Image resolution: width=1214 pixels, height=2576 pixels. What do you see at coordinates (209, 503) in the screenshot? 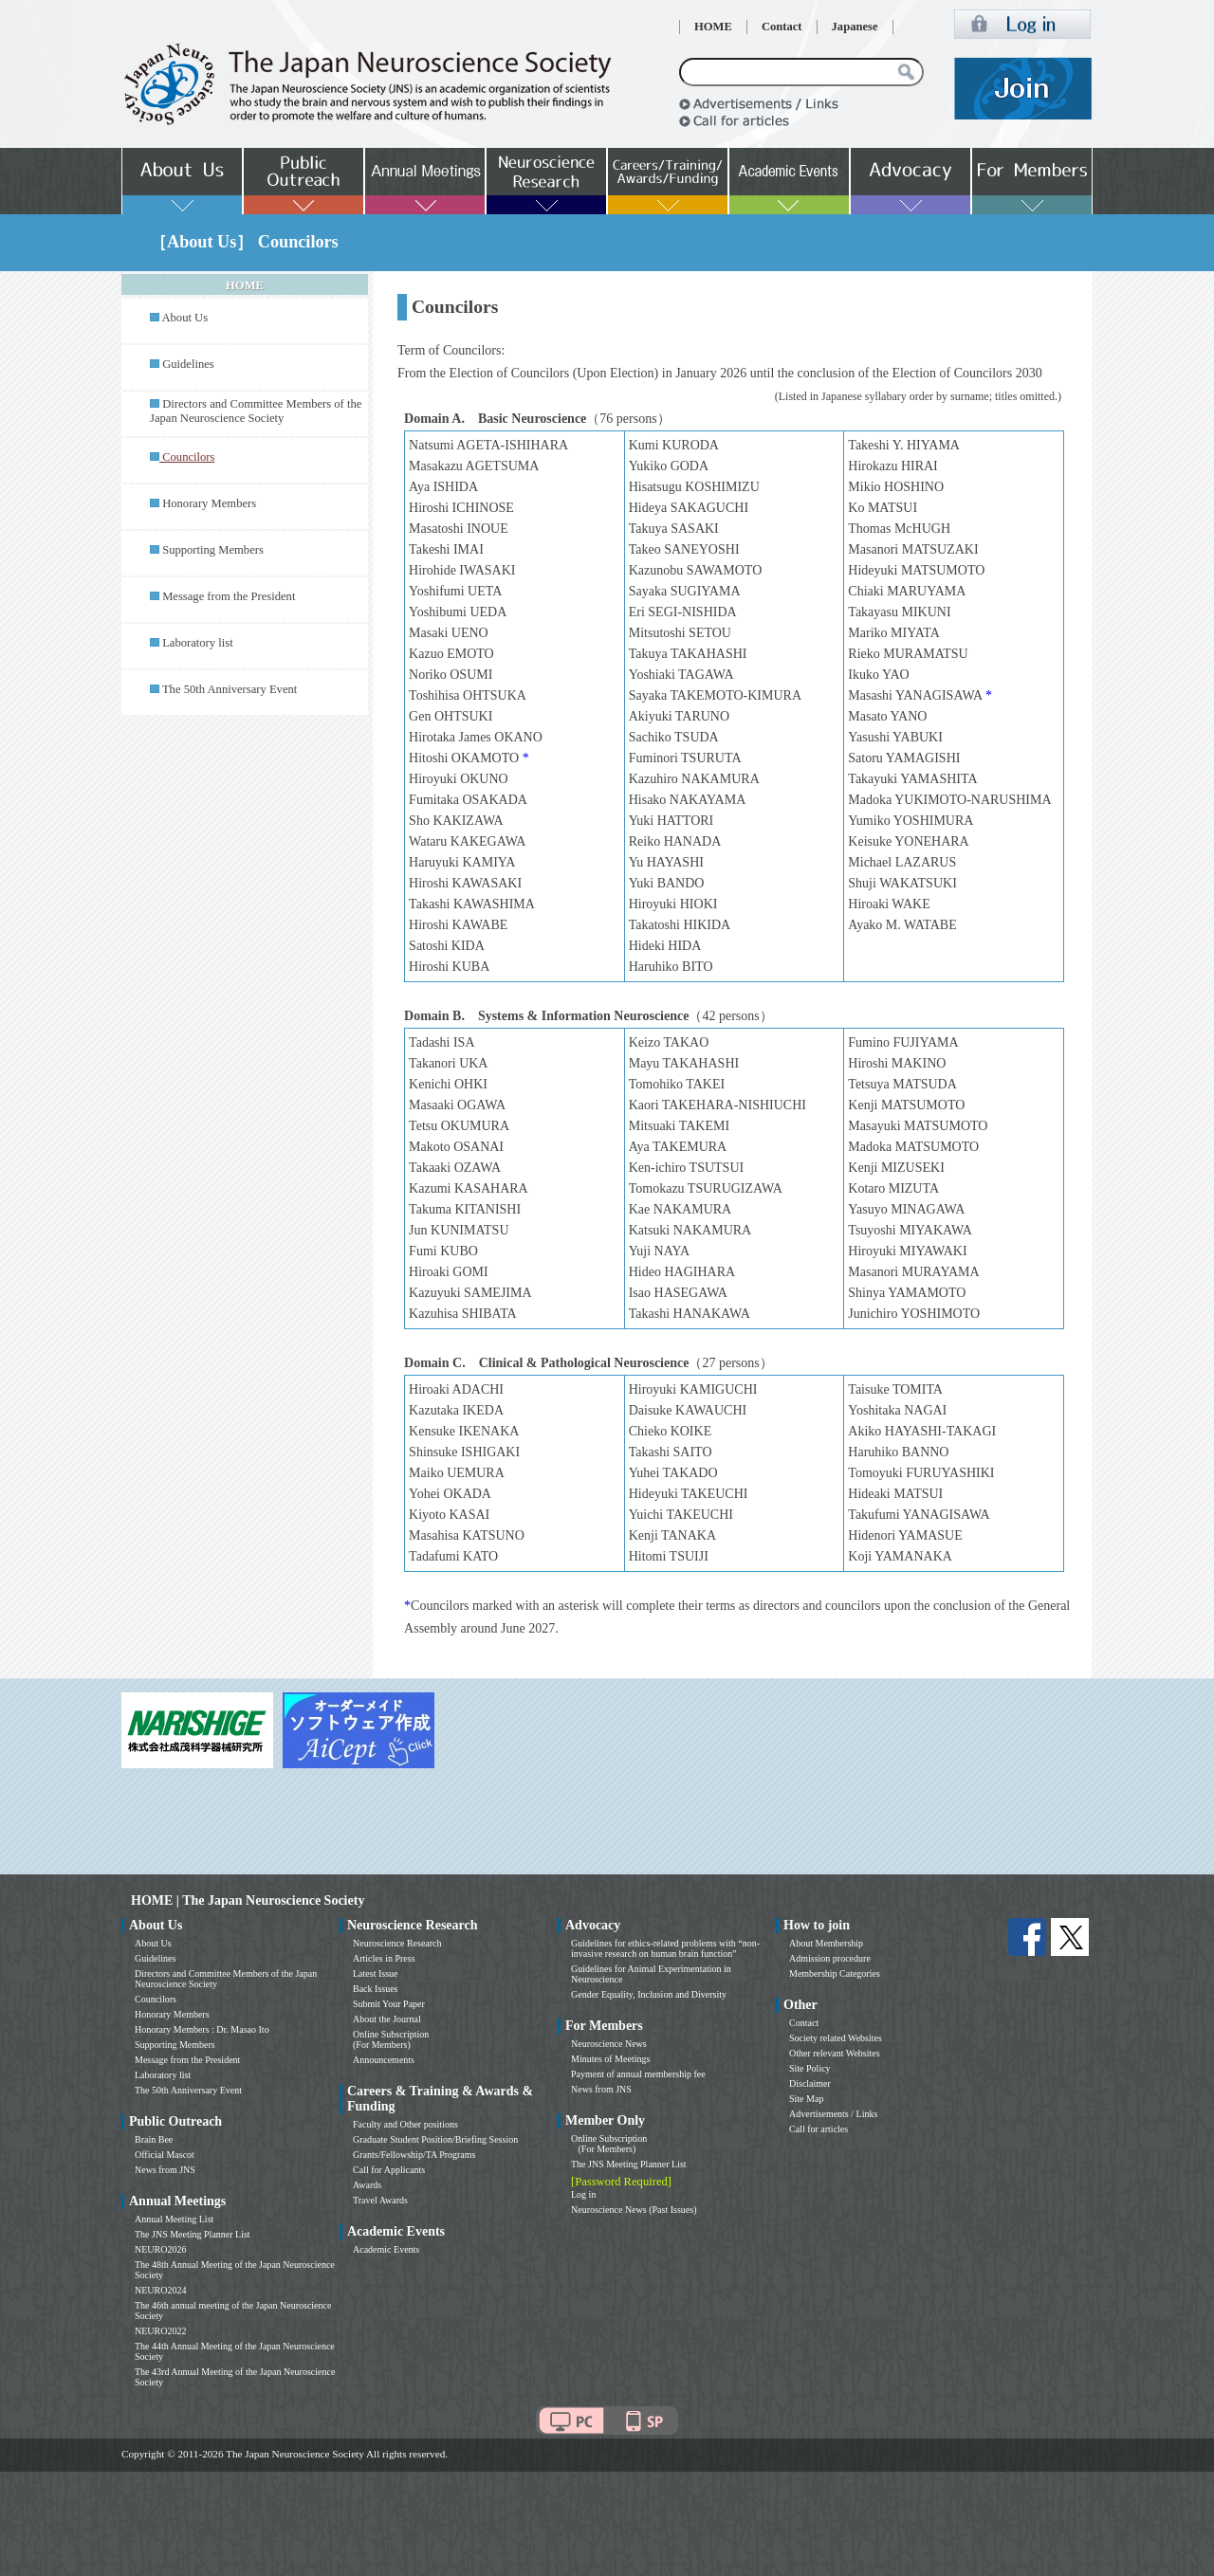
I see `Honorary Members` at bounding box center [209, 503].